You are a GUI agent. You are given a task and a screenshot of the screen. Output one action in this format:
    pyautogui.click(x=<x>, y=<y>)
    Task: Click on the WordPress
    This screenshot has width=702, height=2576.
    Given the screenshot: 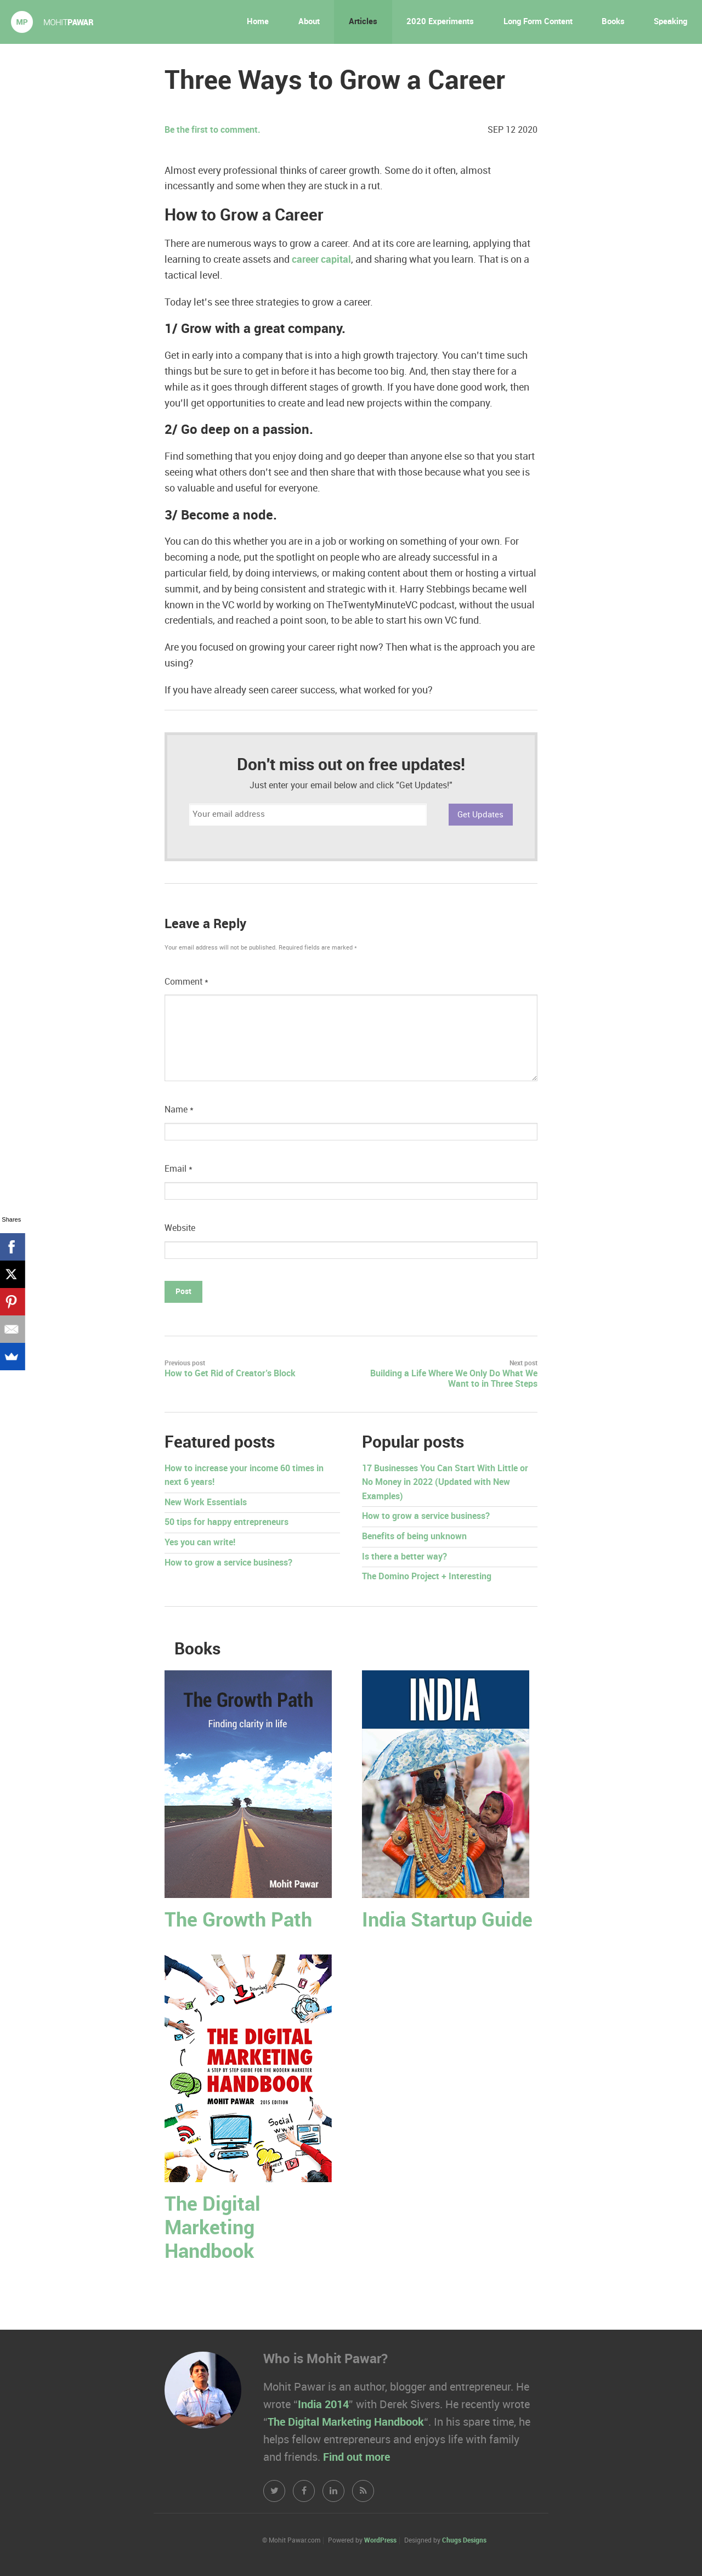 What is the action you would take?
    pyautogui.click(x=380, y=2540)
    